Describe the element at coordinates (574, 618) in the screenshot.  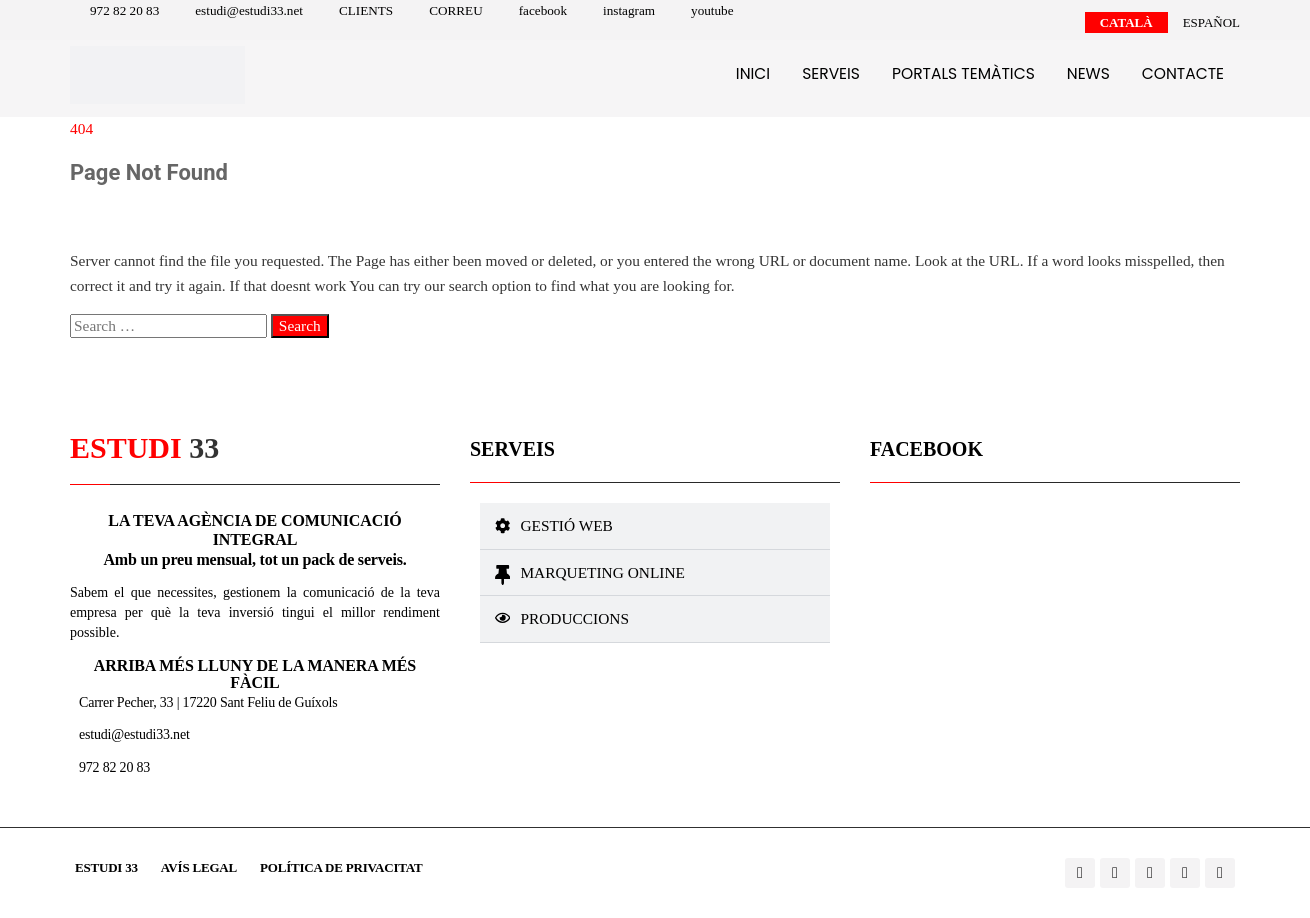
I see `Produccions` at that location.